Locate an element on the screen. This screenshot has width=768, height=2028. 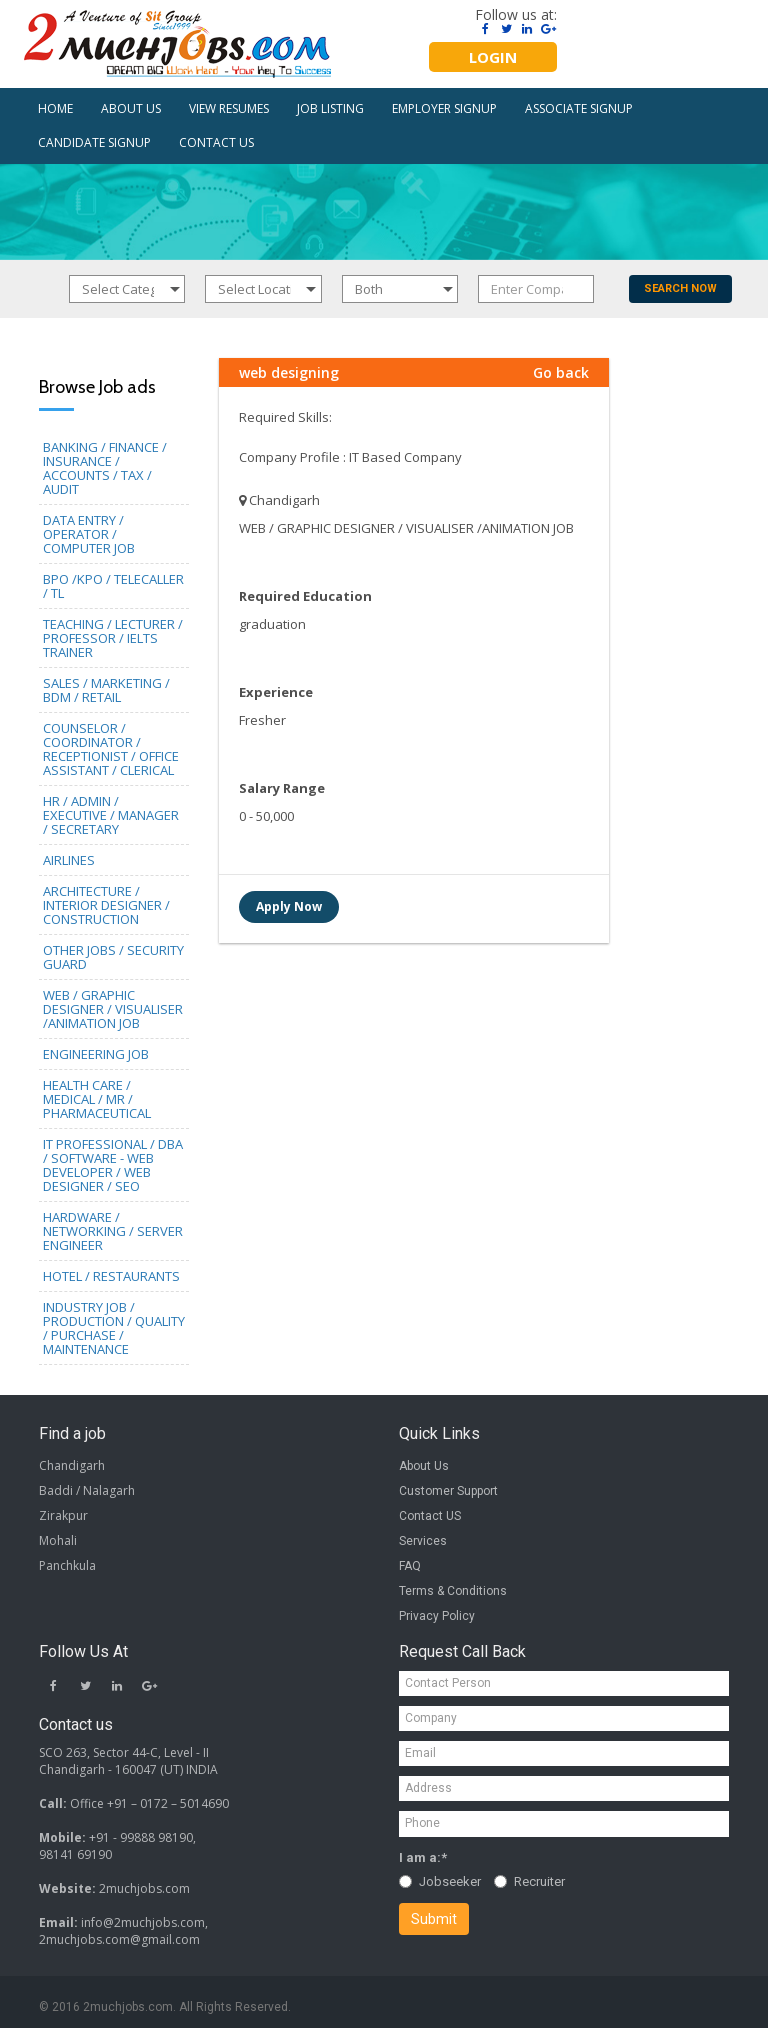
DATA ENTRY / OPERATOR / COMPUTER JOB is located at coordinates (89, 534).